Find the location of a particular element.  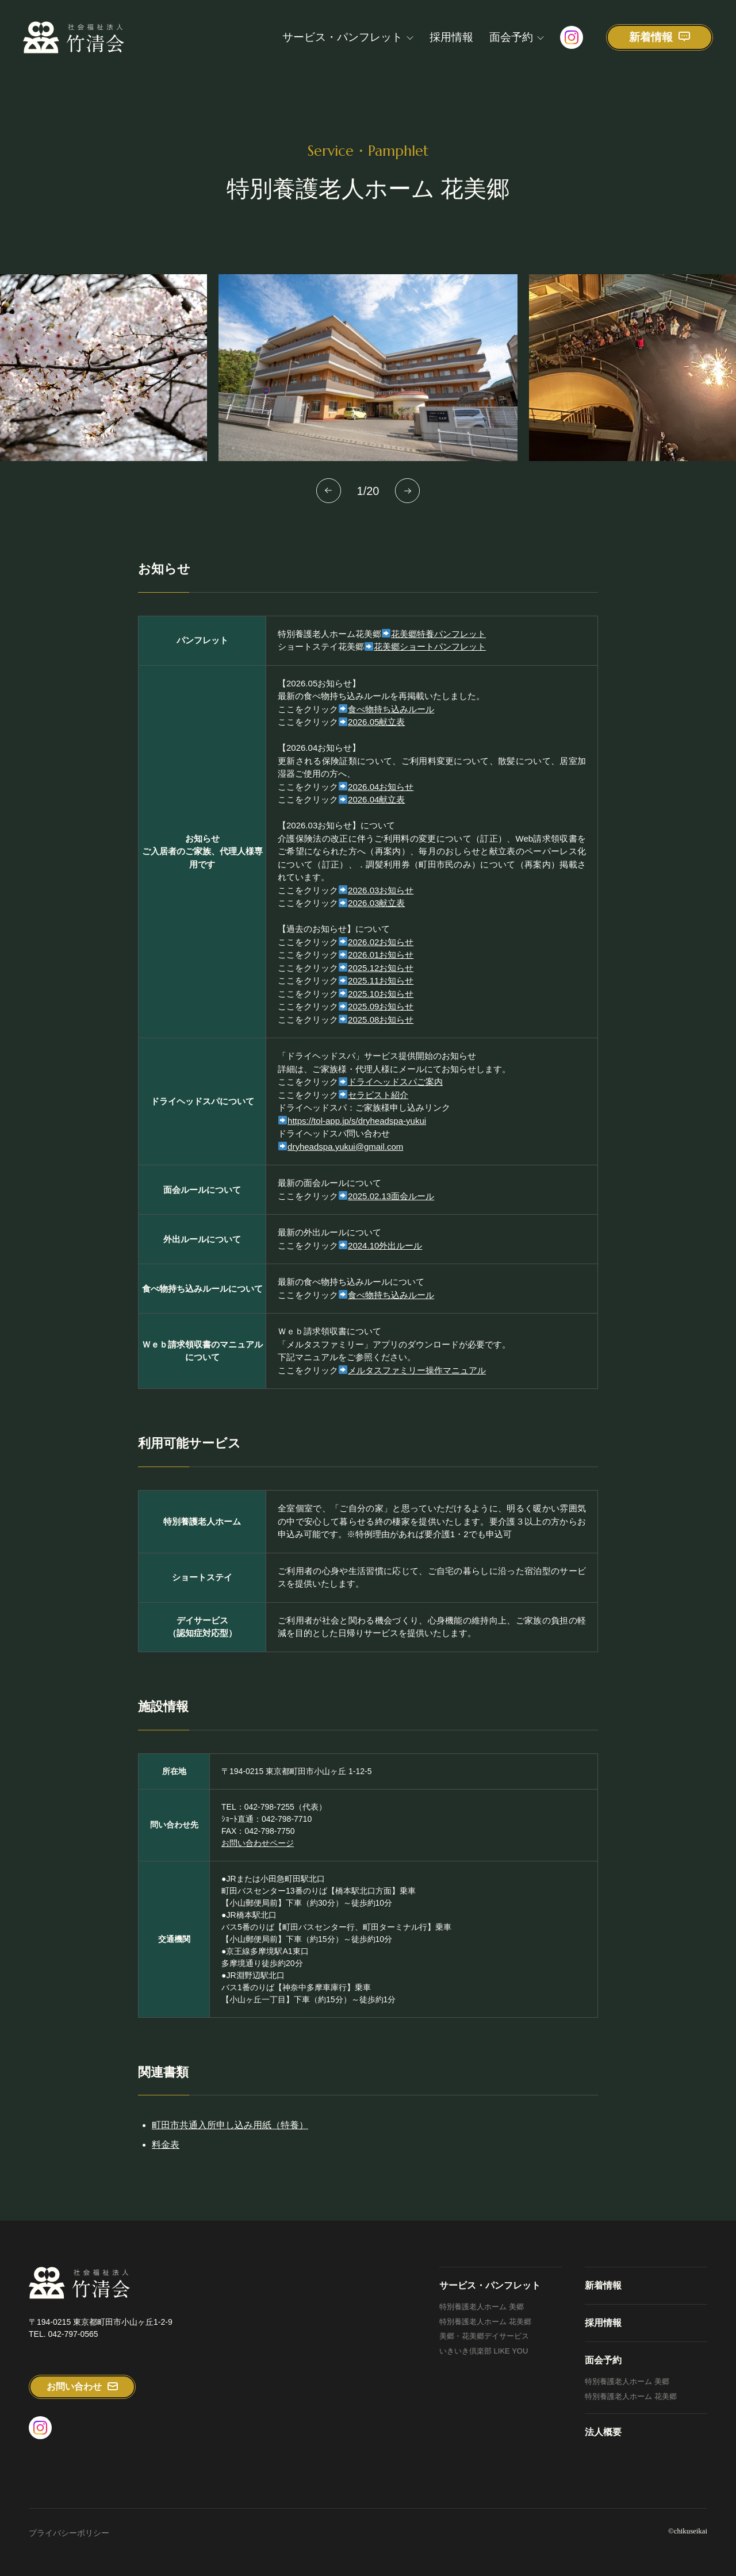

2026.01お知らせ is located at coordinates (380, 966).